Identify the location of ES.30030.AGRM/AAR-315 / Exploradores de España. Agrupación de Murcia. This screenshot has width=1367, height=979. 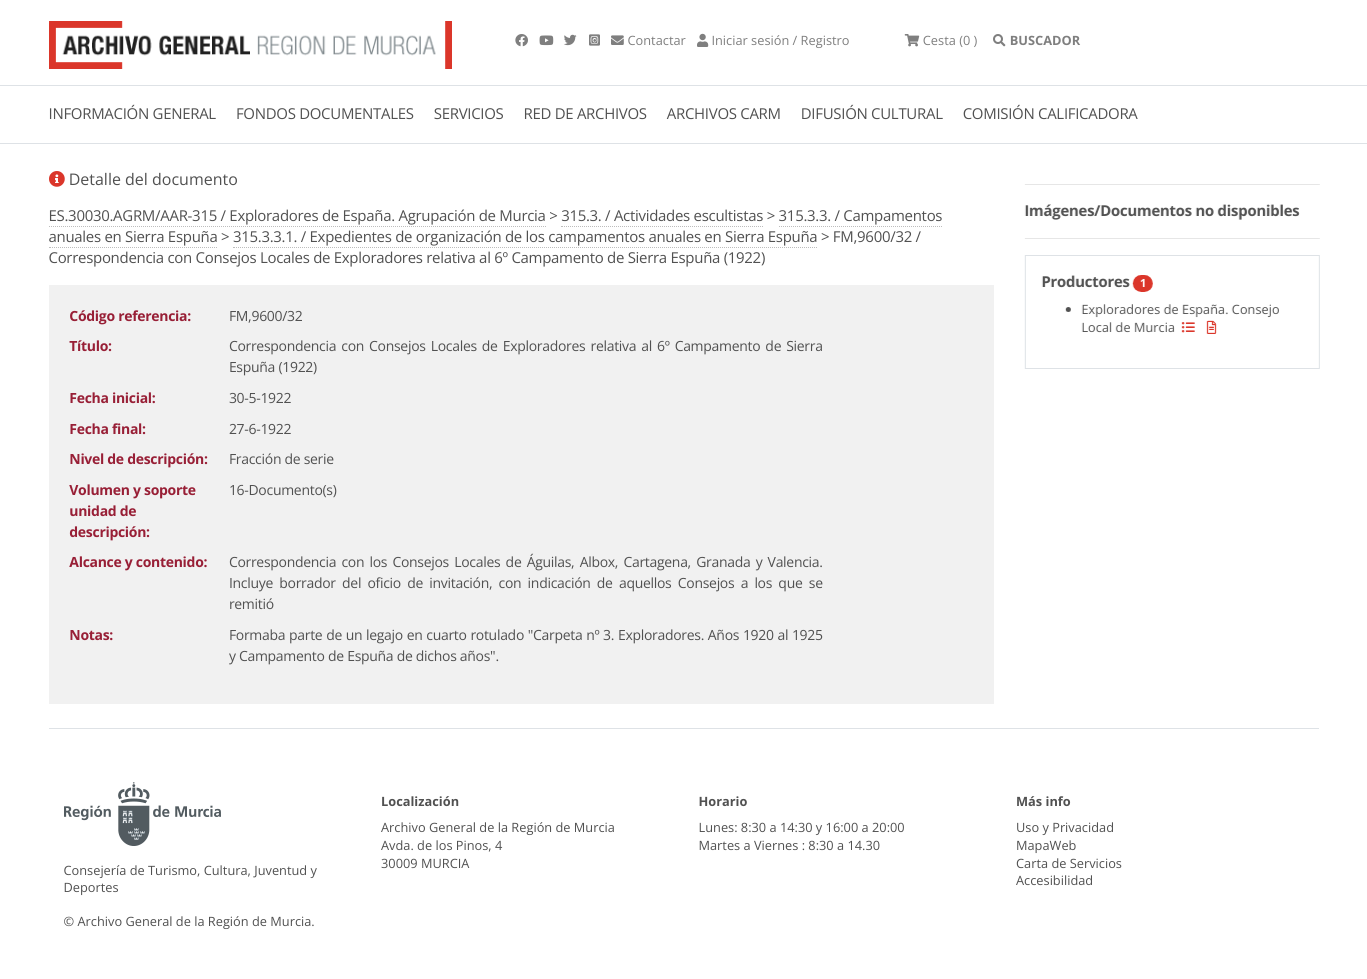
(297, 216).